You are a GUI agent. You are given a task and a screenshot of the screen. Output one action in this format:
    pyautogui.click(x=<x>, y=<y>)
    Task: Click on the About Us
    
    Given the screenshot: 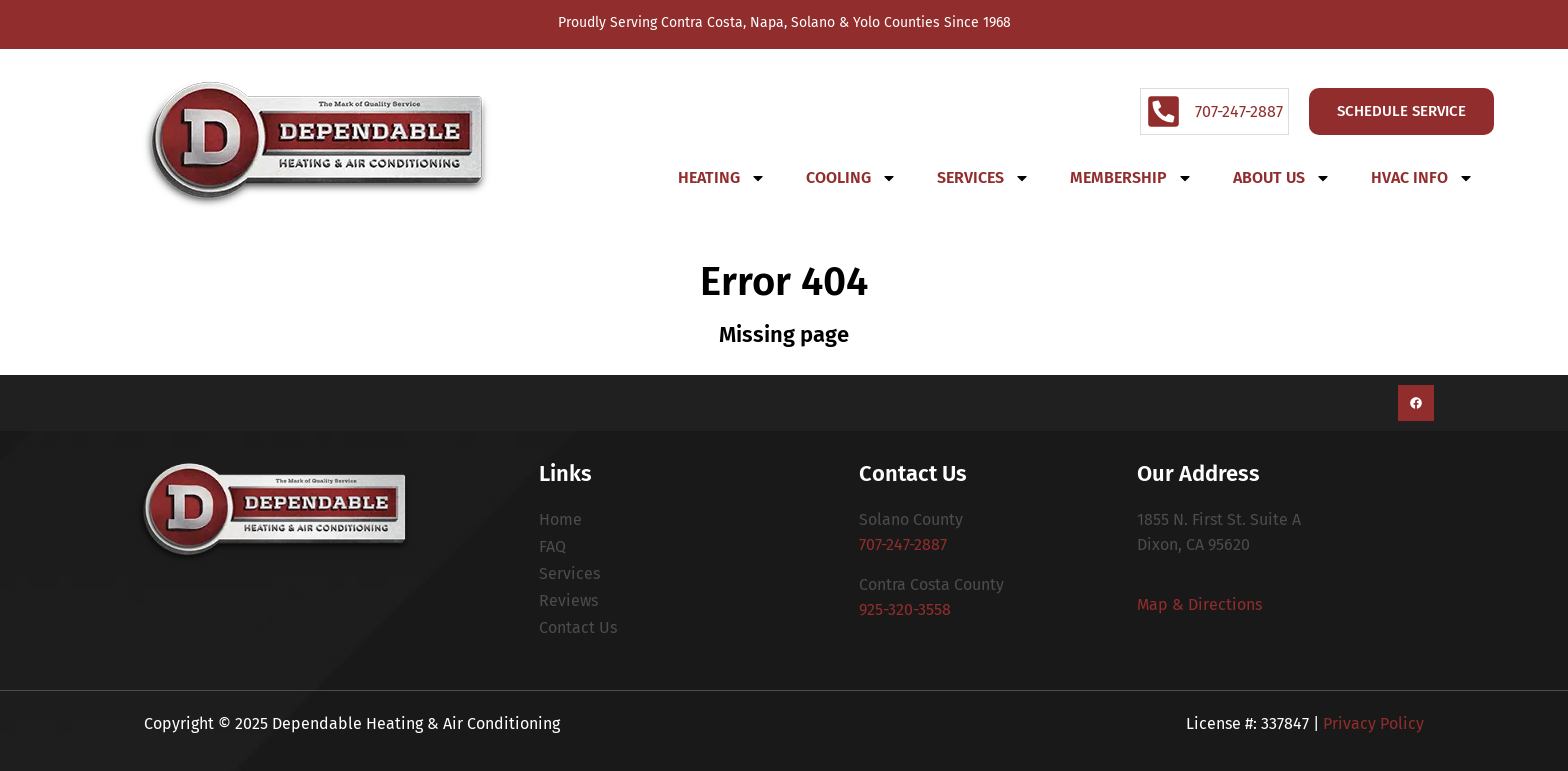 What is the action you would take?
    pyautogui.click(x=1282, y=178)
    